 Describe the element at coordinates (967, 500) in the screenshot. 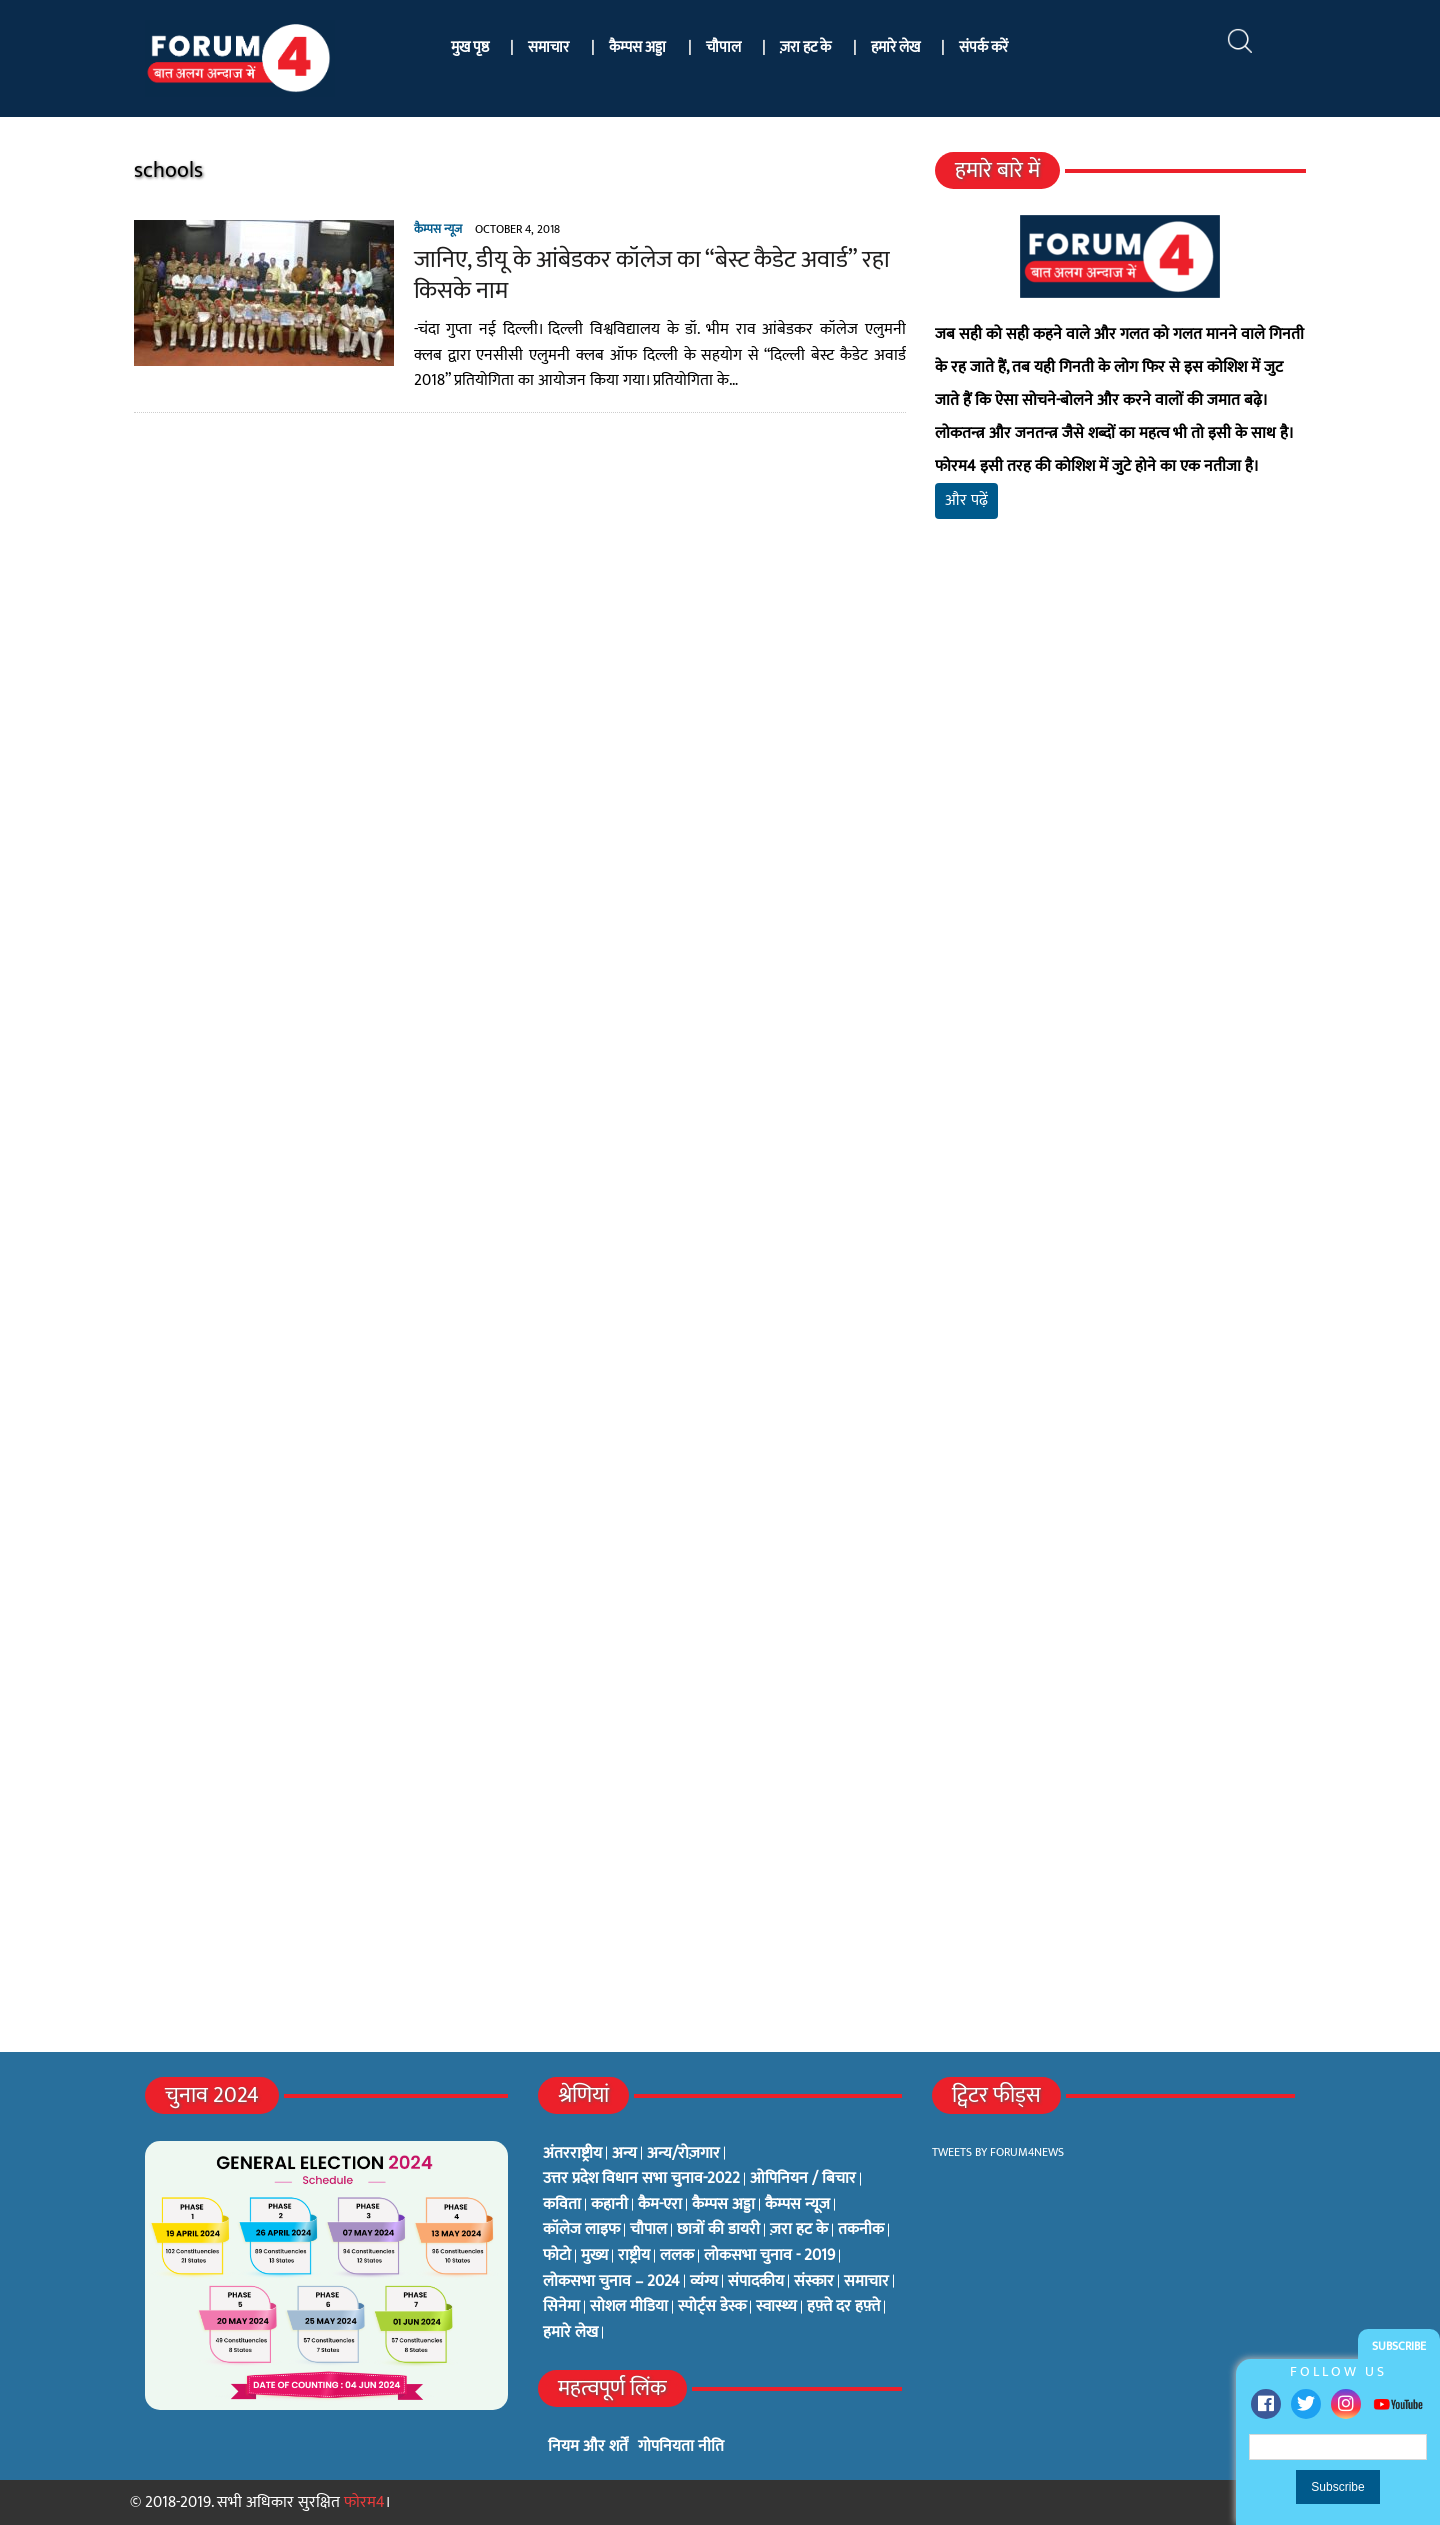

I see `और पढ़ें` at that location.